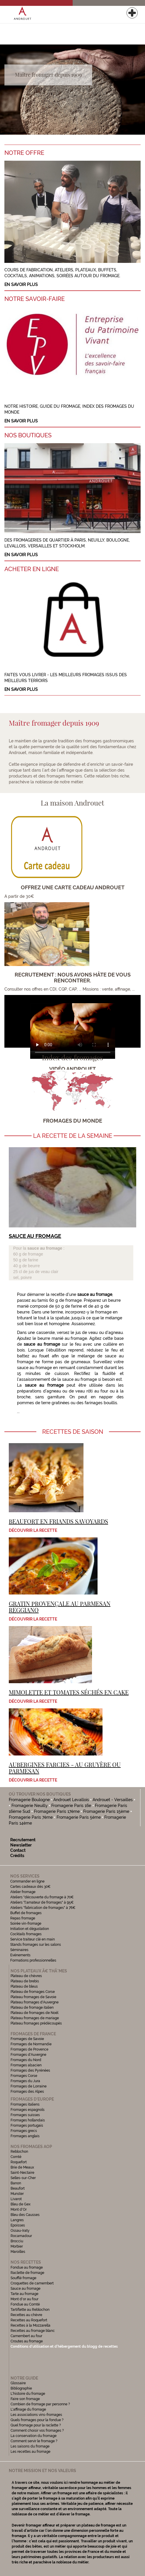 The height and width of the screenshot is (2576, 145). Describe the element at coordinates (17, 1855) in the screenshot. I see `Crédits` at that location.